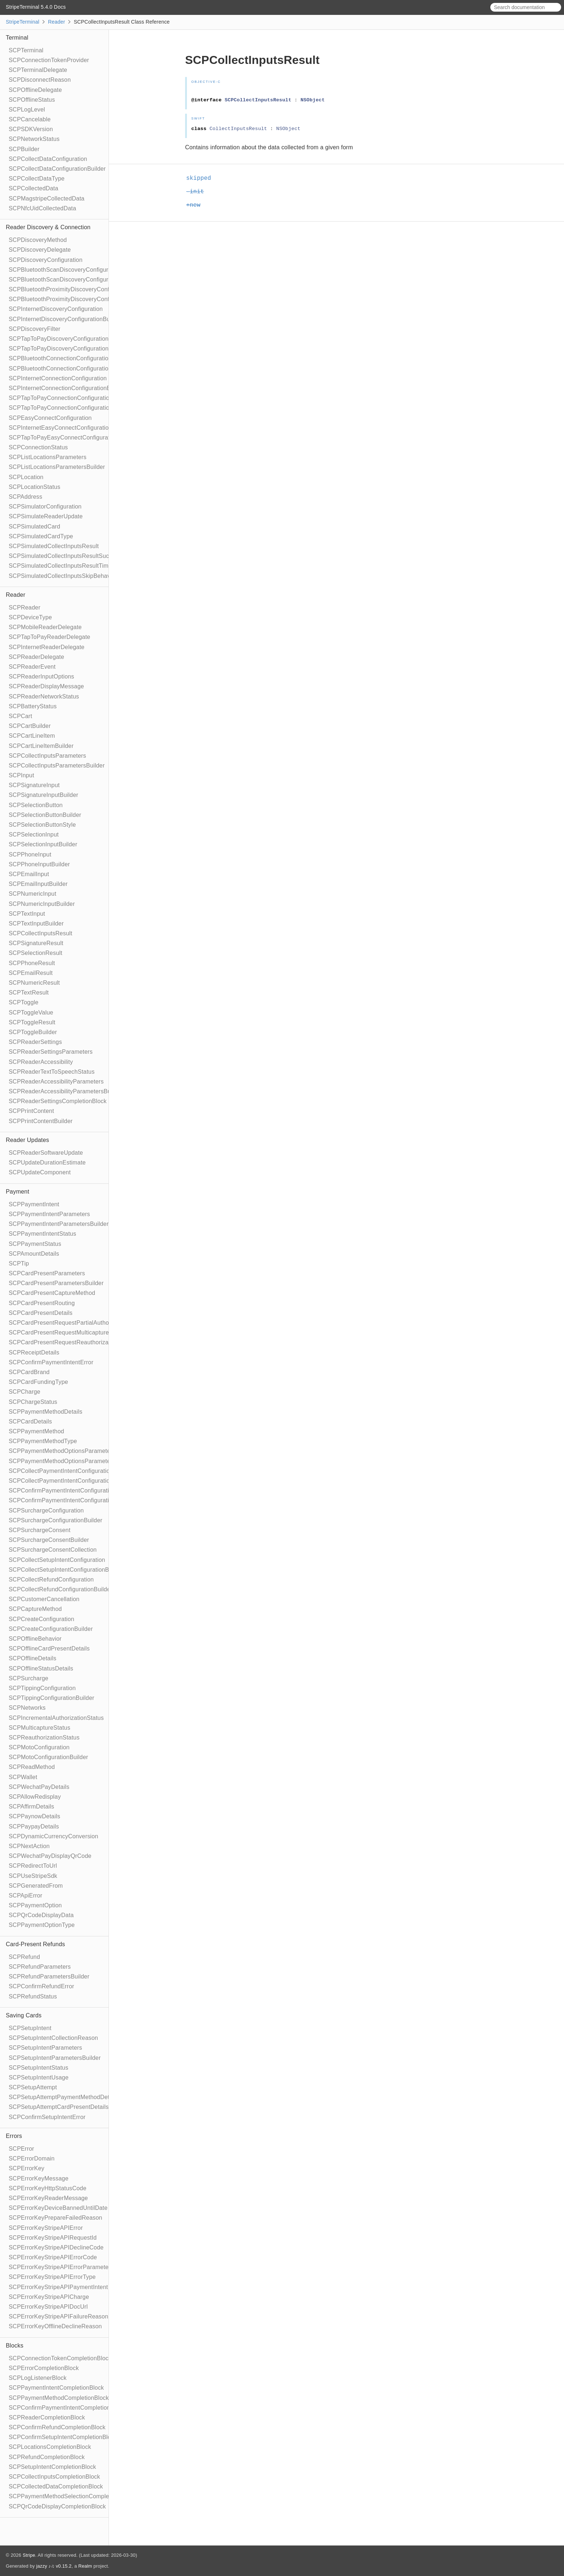  What do you see at coordinates (63, 2097) in the screenshot?
I see `SCPSetupAttemptPaymentMethodDetails` at bounding box center [63, 2097].